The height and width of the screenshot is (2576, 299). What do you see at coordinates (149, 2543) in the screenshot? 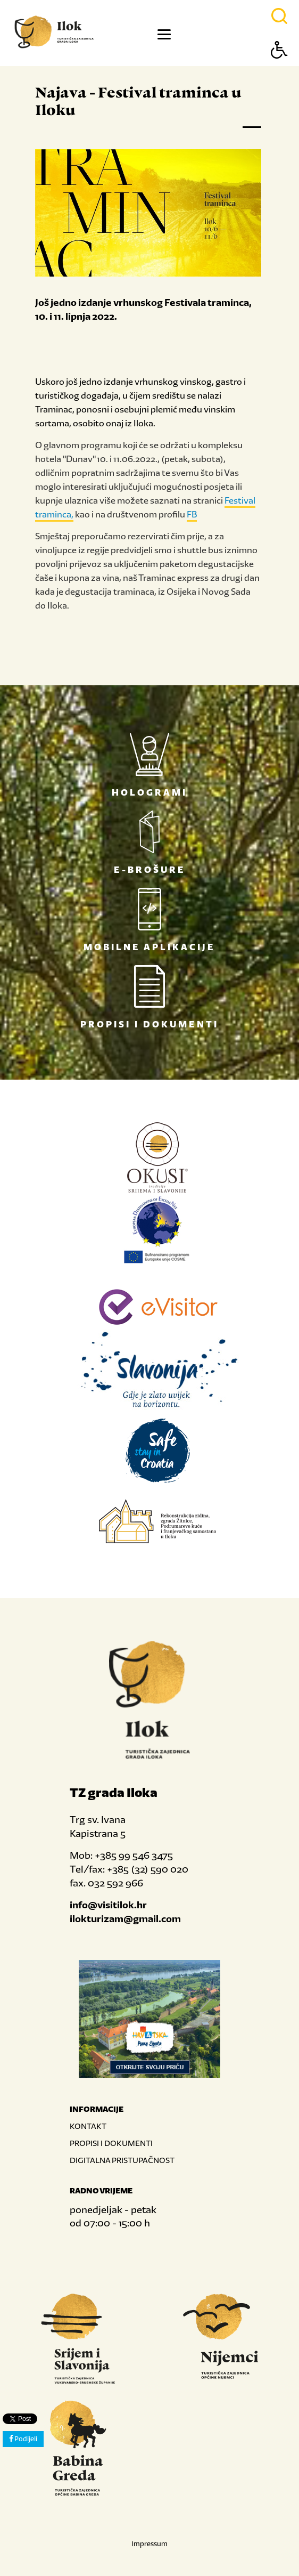
I see `Impressum` at bounding box center [149, 2543].